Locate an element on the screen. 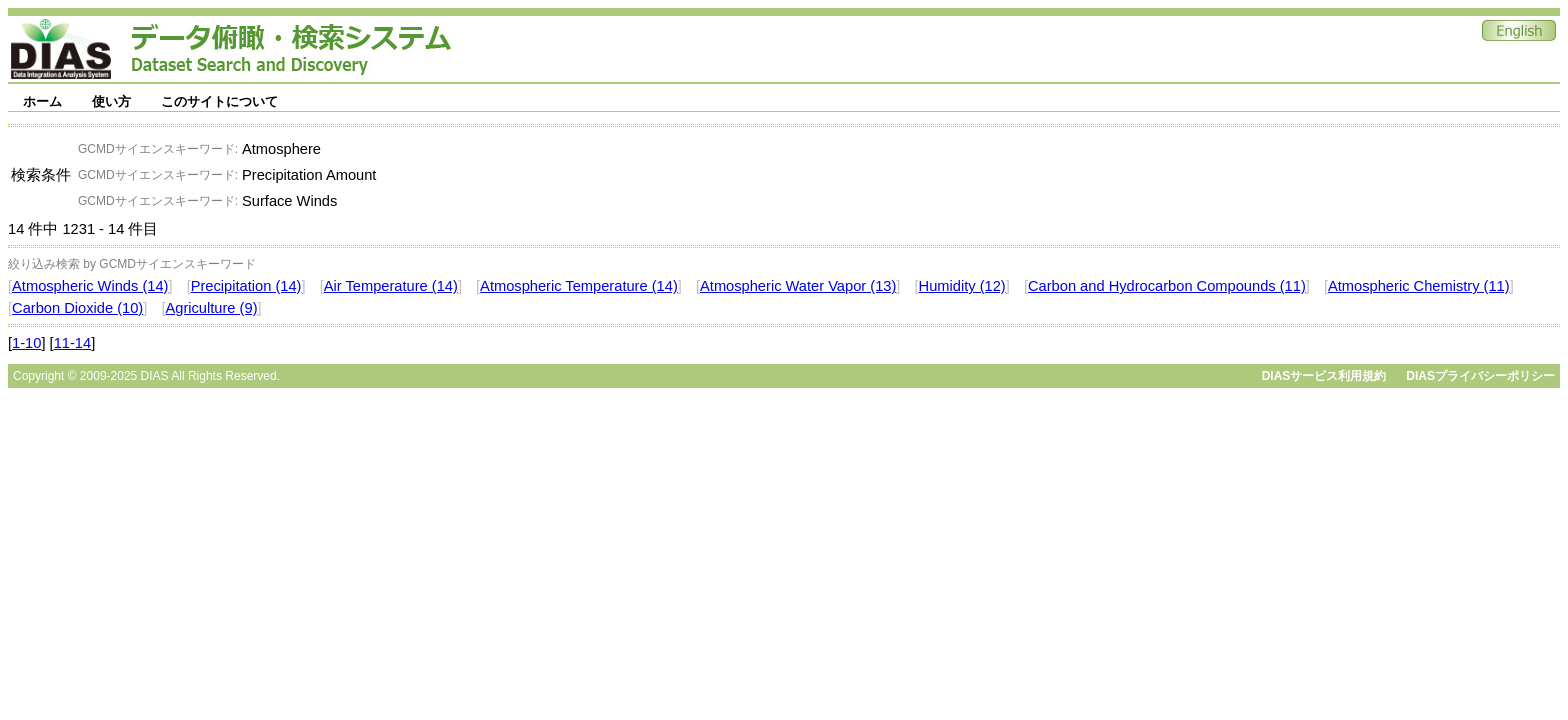  Agriculture (9) is located at coordinates (211, 308).